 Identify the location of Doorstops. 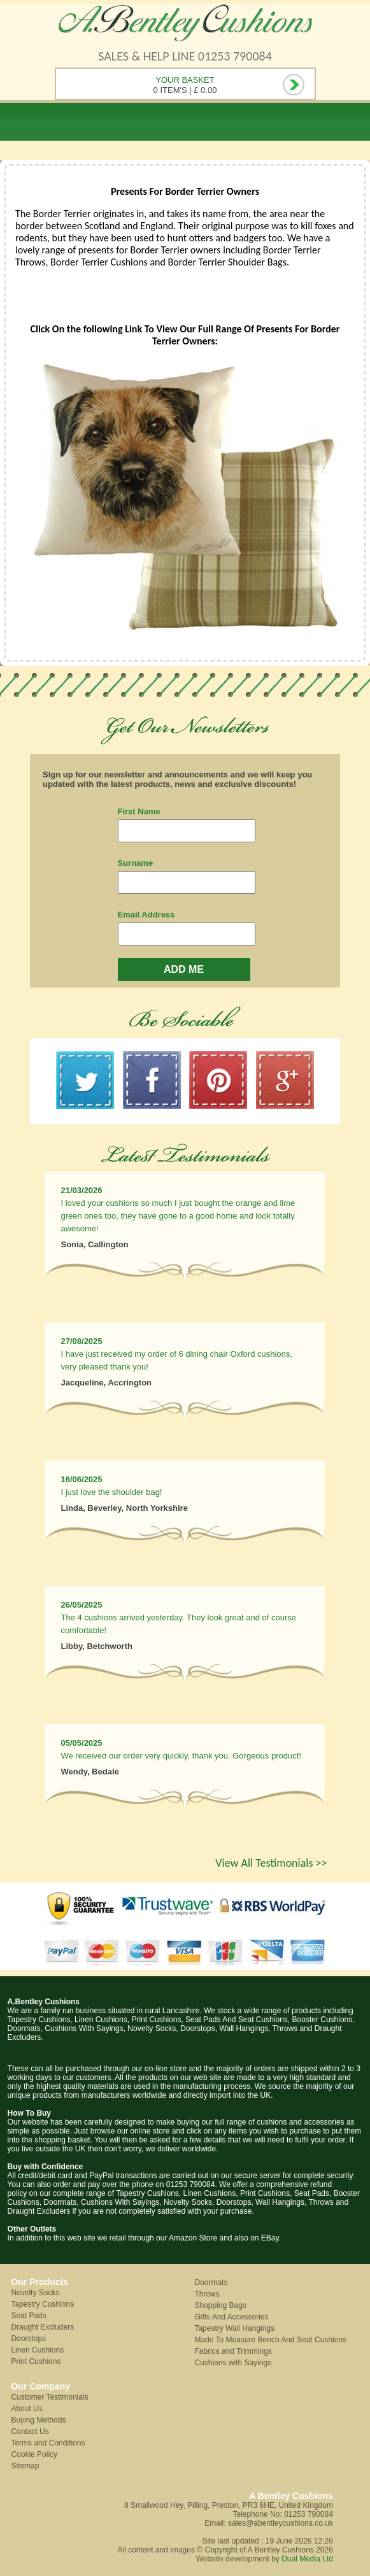
(28, 2338).